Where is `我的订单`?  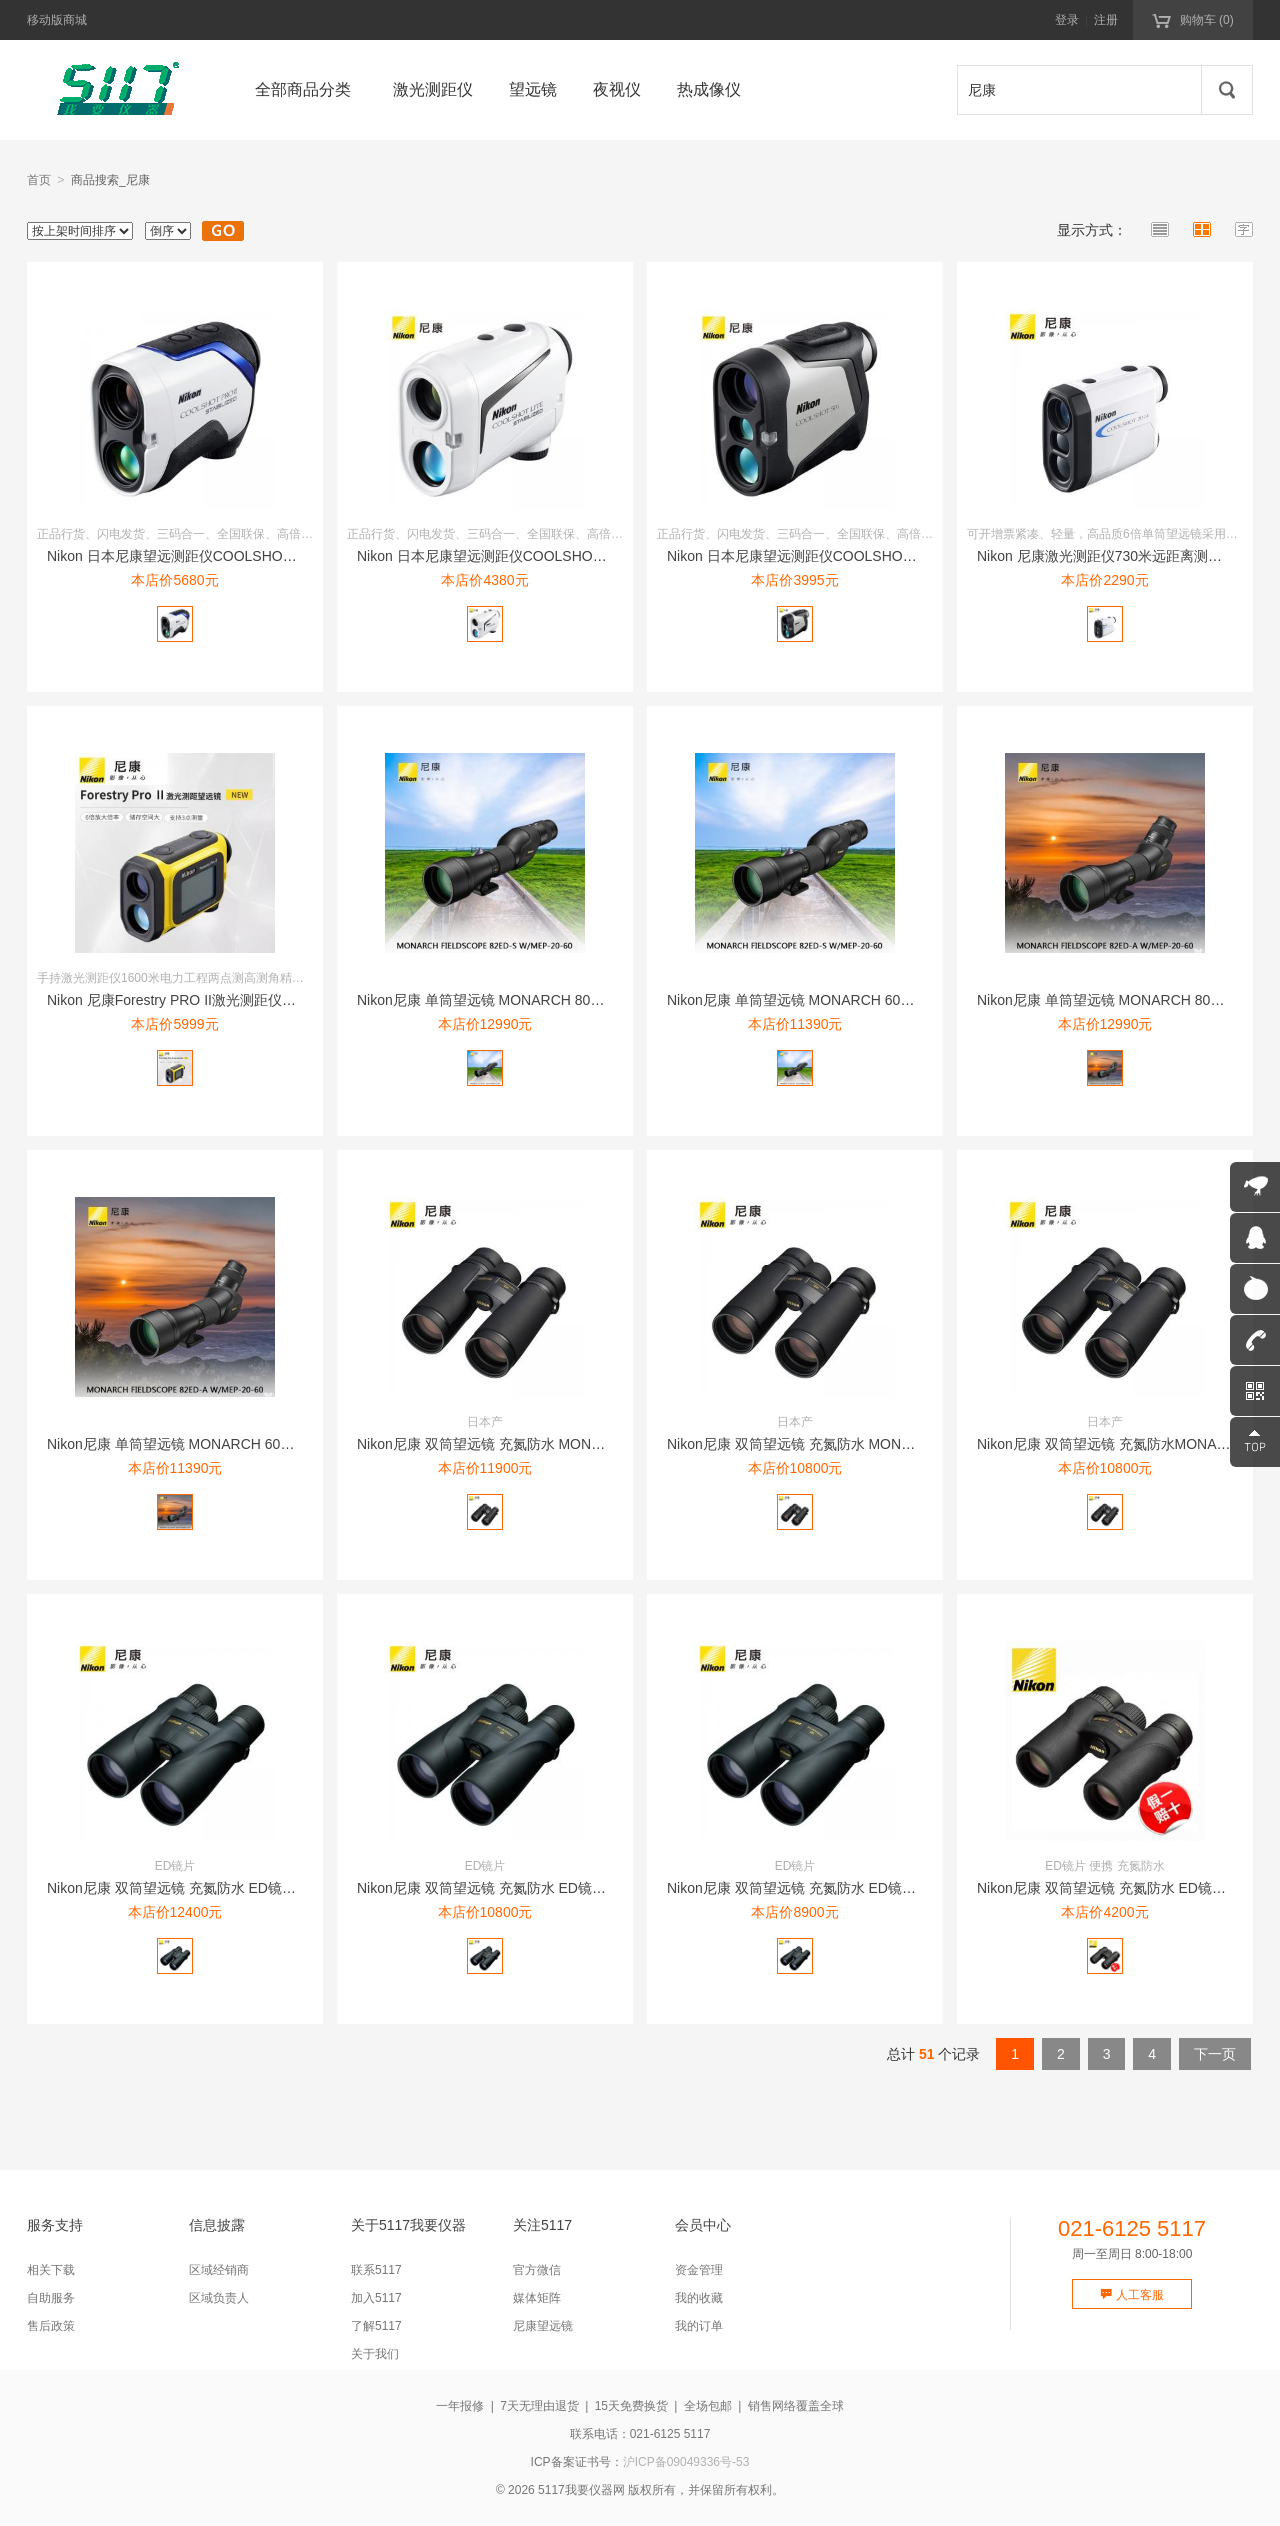
我的订单 is located at coordinates (699, 2326).